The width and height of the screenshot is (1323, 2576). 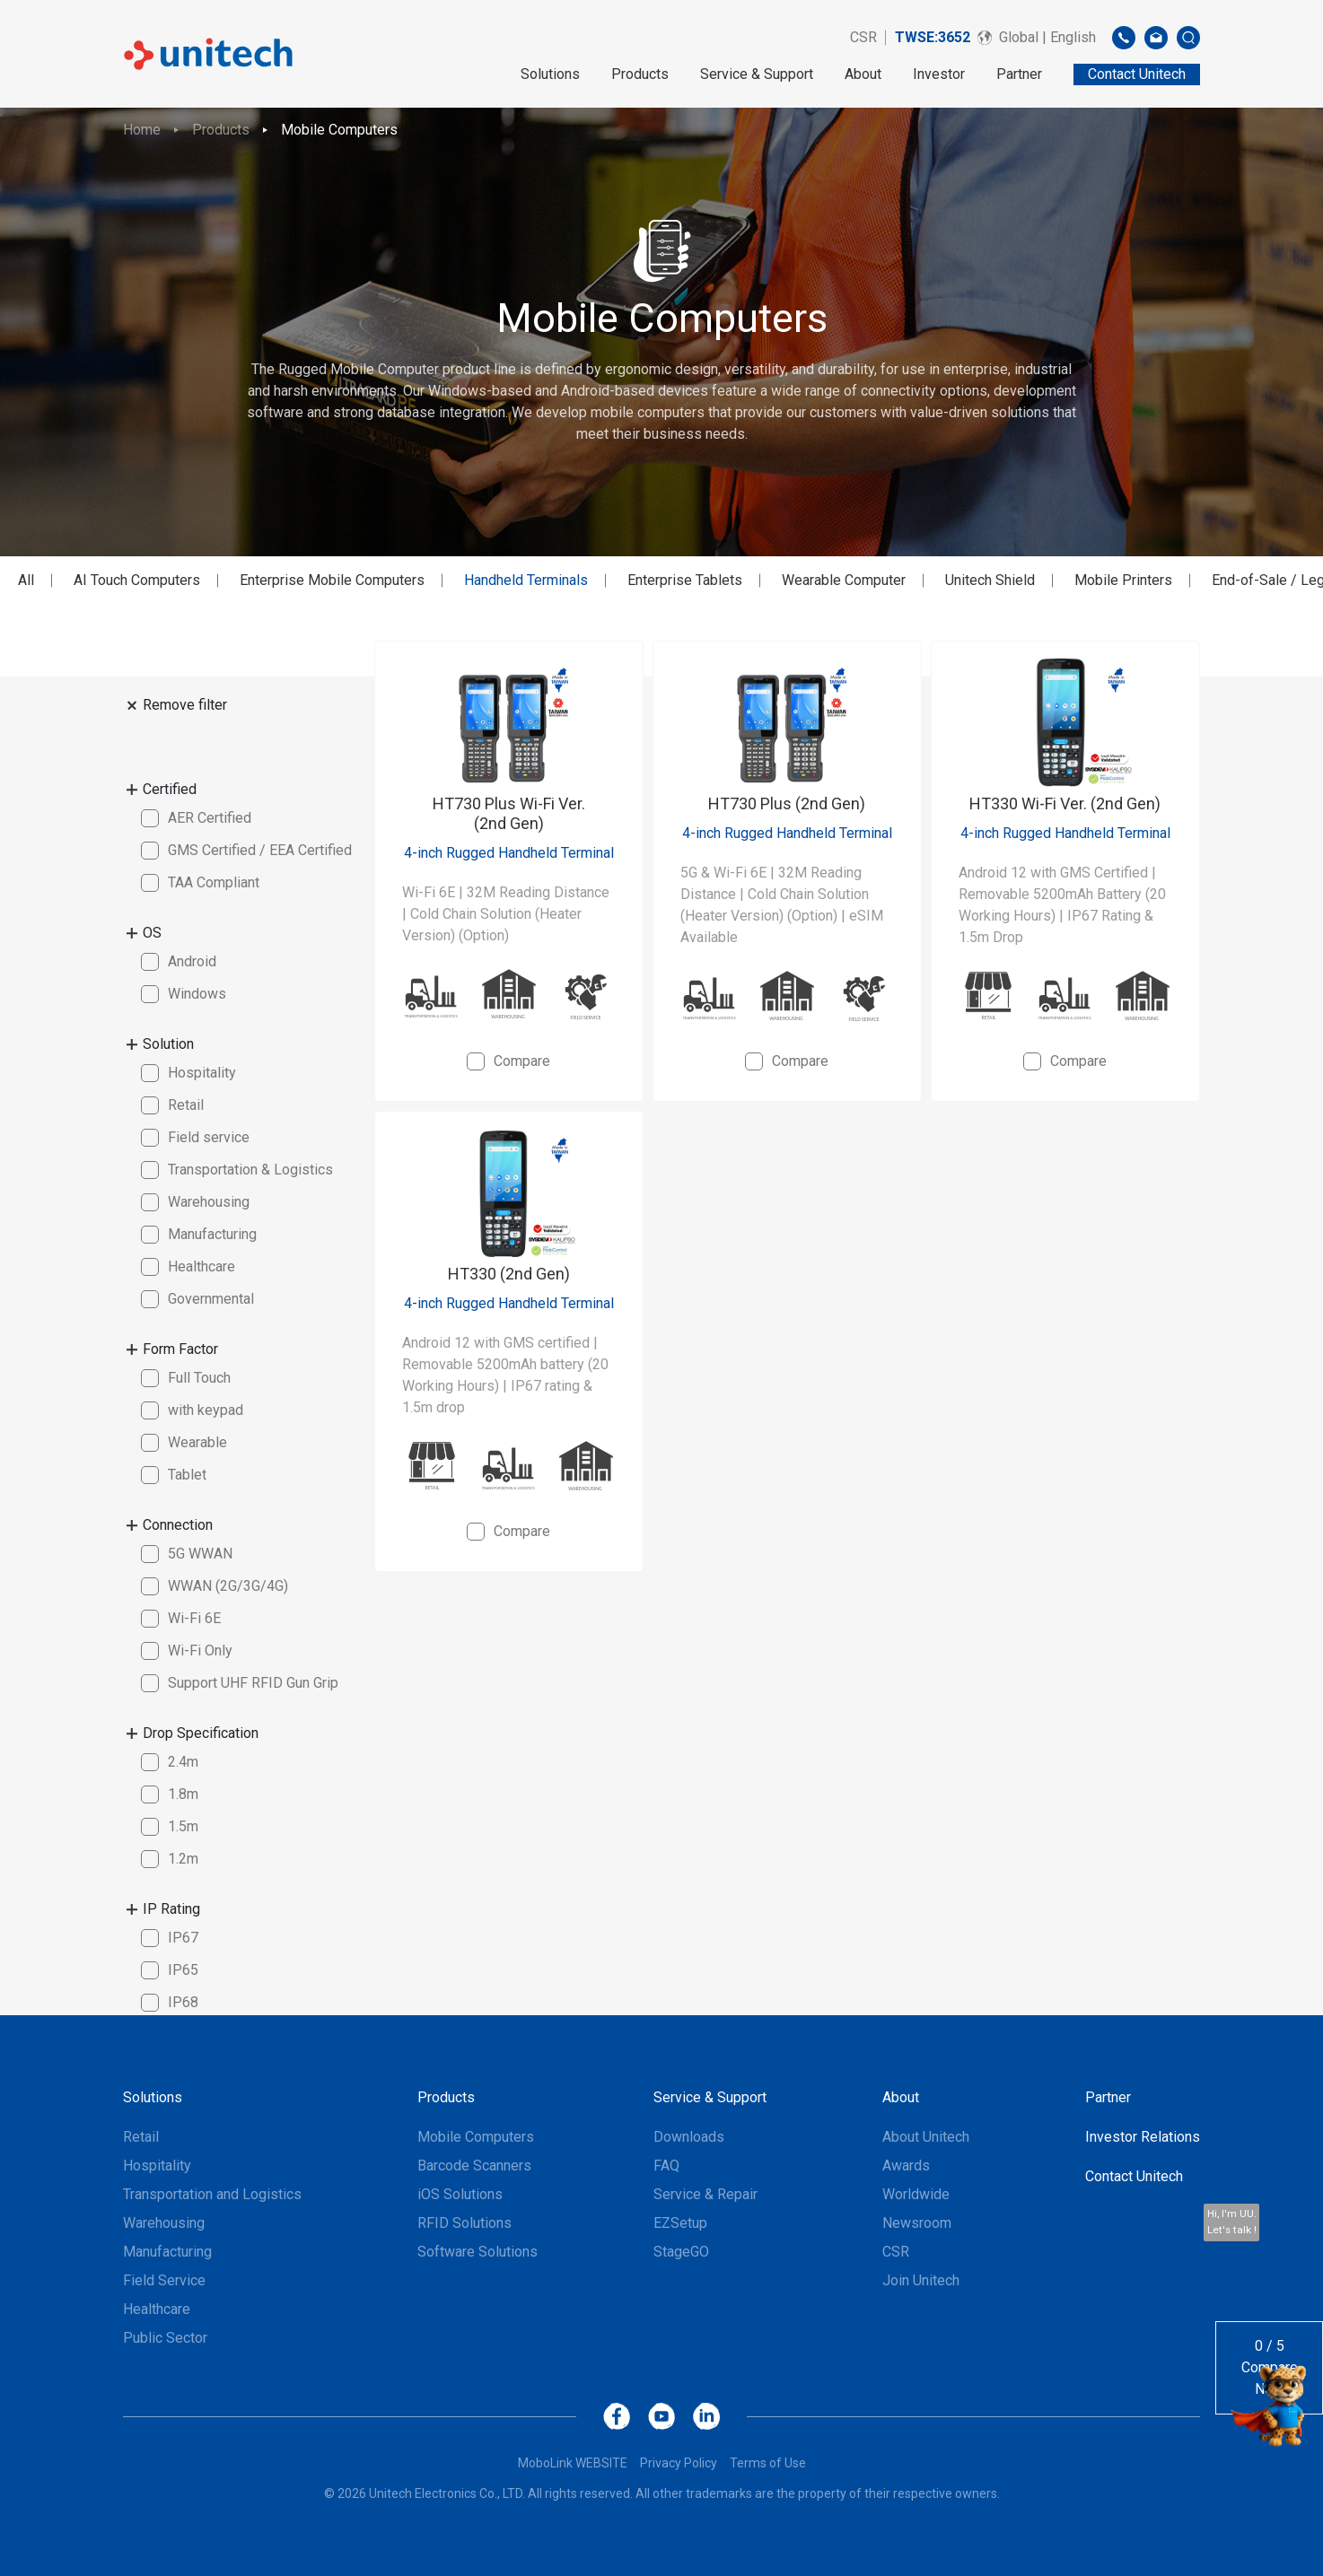 I want to click on MoboLink WEBSITE, so click(x=572, y=2463).